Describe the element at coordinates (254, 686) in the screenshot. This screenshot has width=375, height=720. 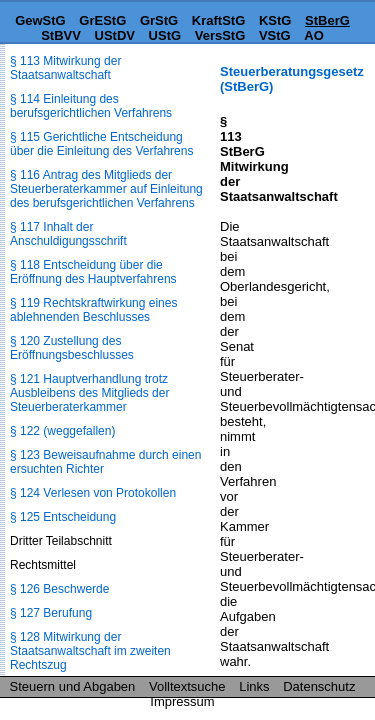
I see `Links` at that location.